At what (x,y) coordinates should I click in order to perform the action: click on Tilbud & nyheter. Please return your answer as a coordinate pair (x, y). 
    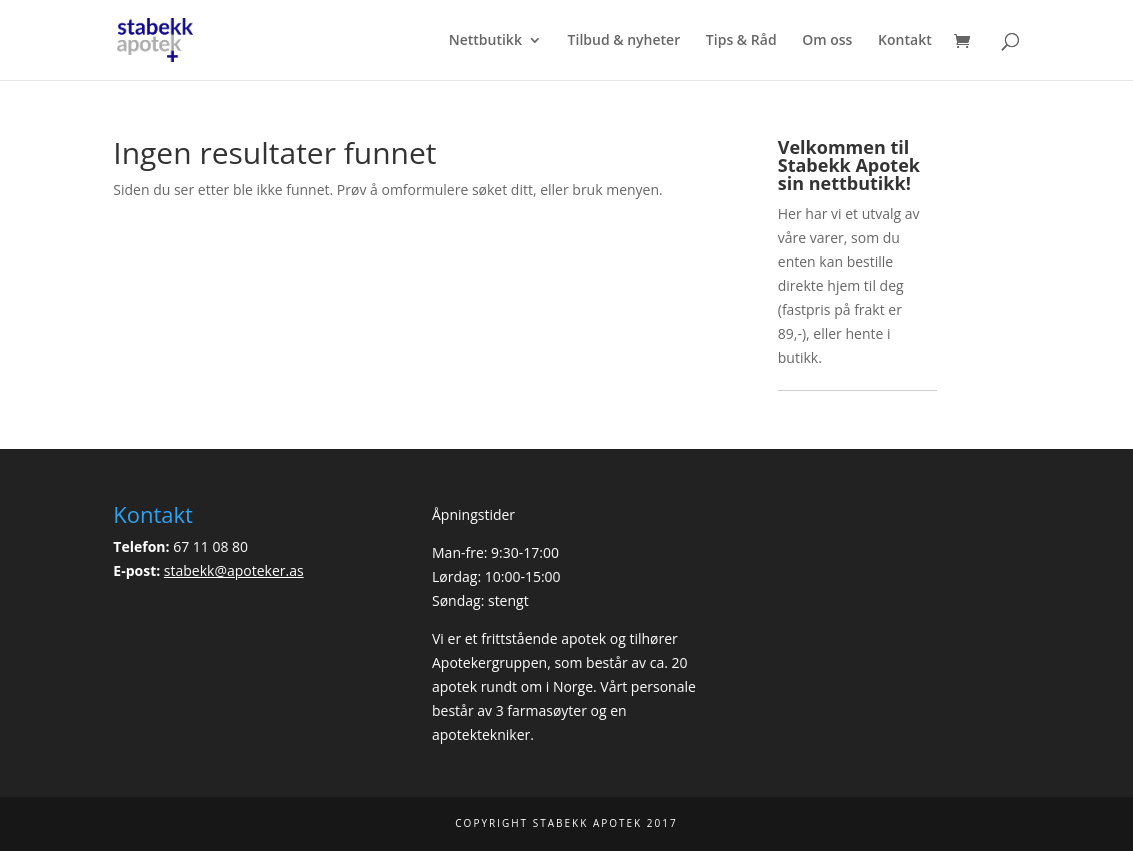
    Looking at the image, I should click on (624, 41).